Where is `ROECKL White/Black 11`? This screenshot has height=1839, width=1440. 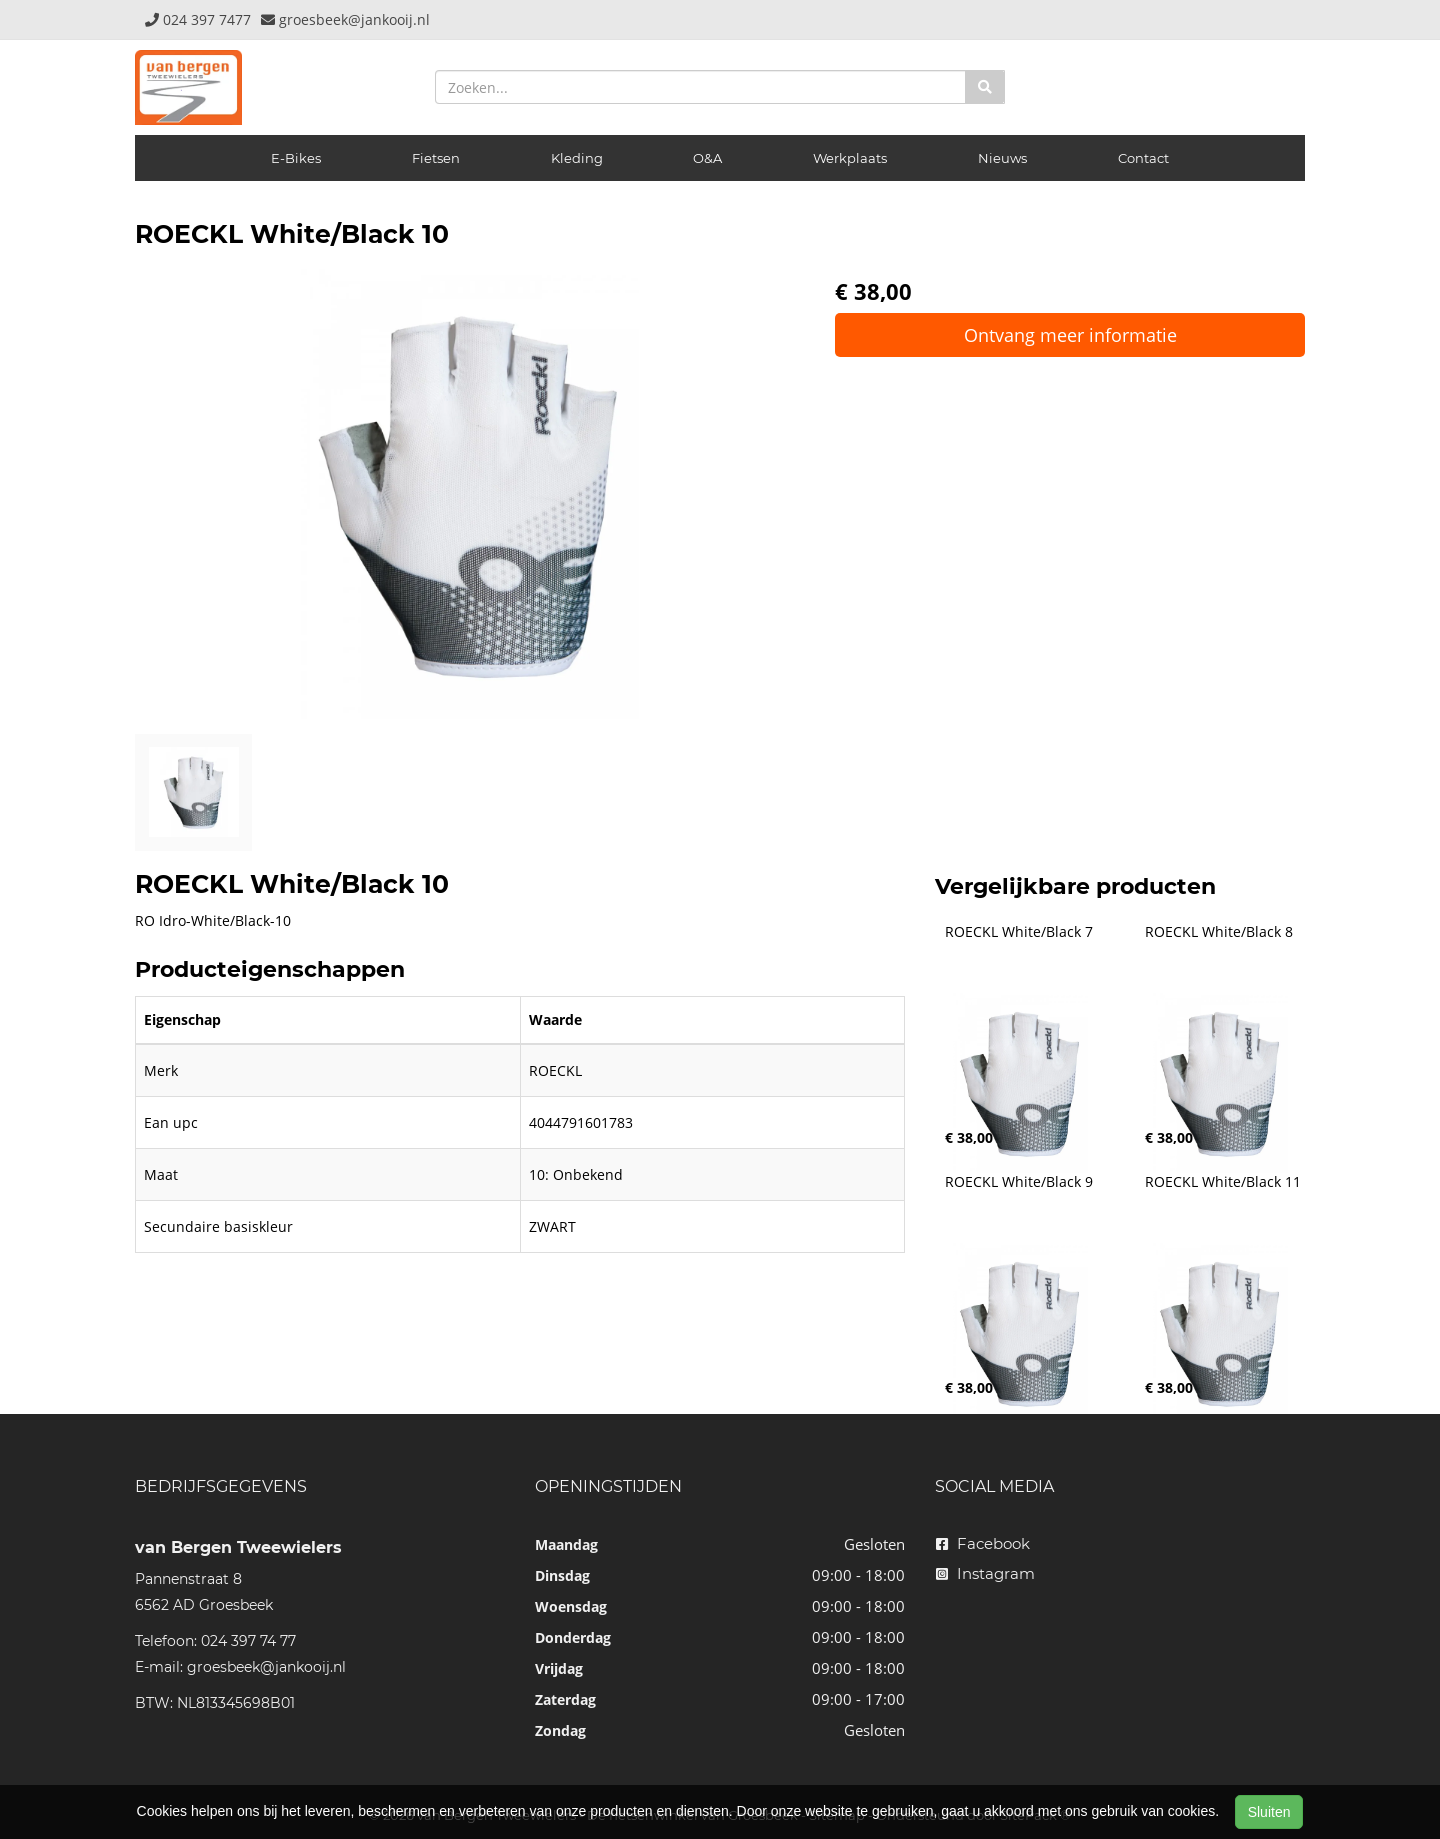
ROECKL White/Black 11 is located at coordinates (1223, 1182).